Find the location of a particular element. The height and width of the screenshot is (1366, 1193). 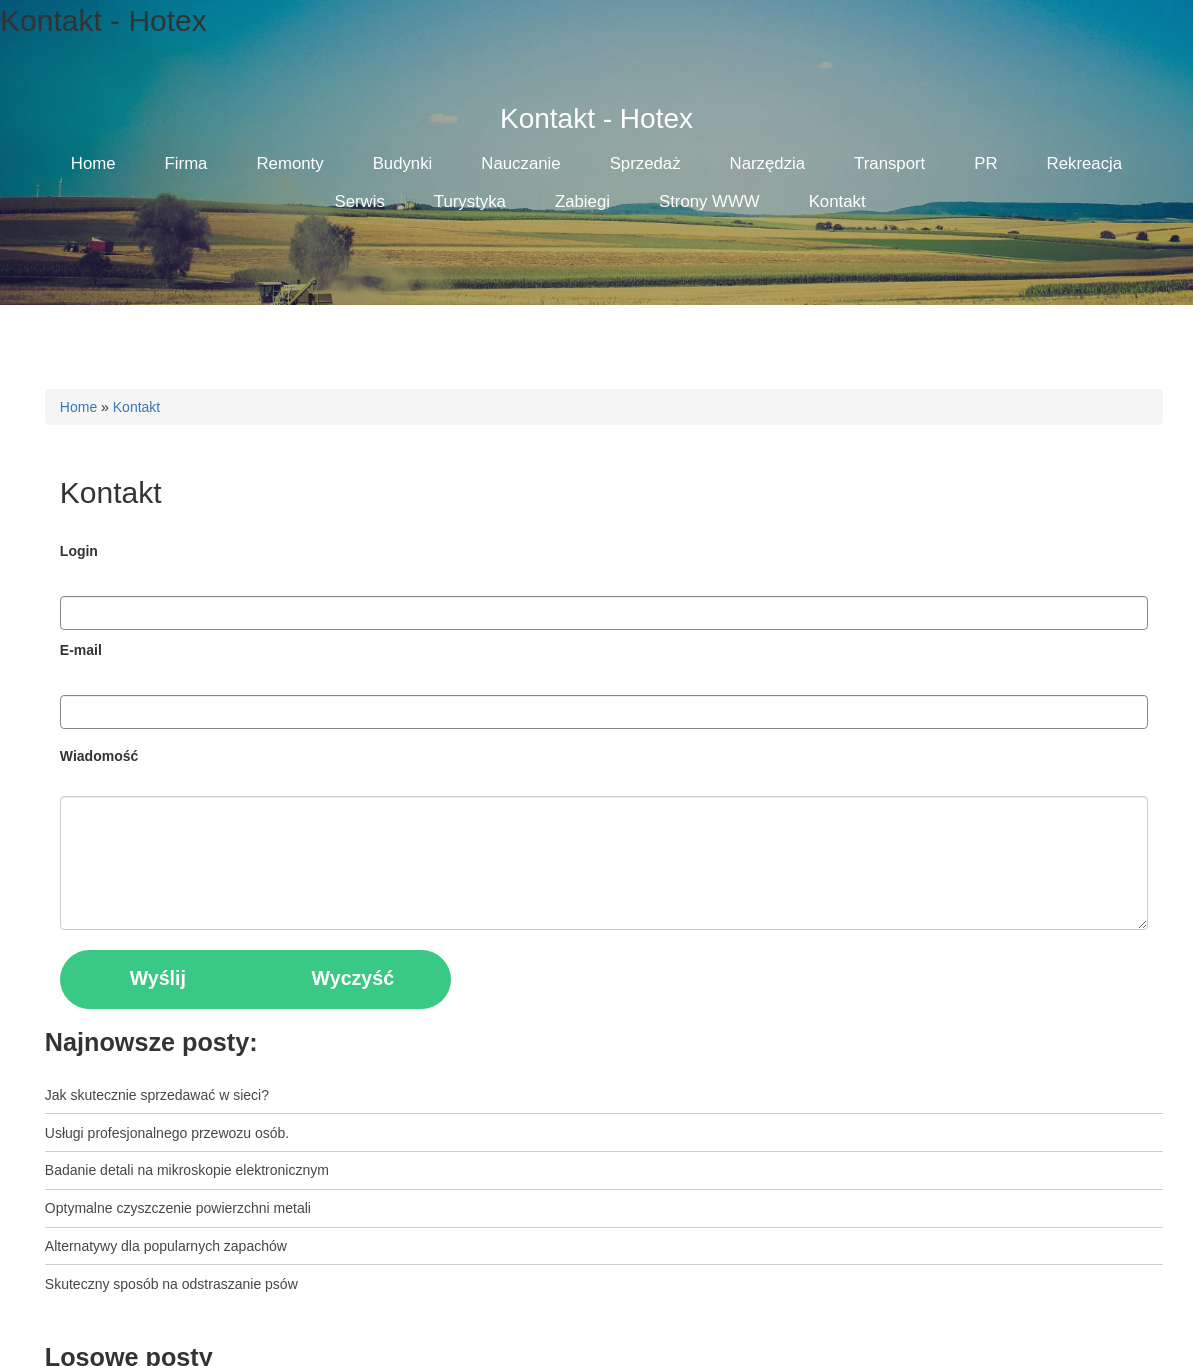

Badanie detali na mikroskopie elektronicznym is located at coordinates (187, 1170).